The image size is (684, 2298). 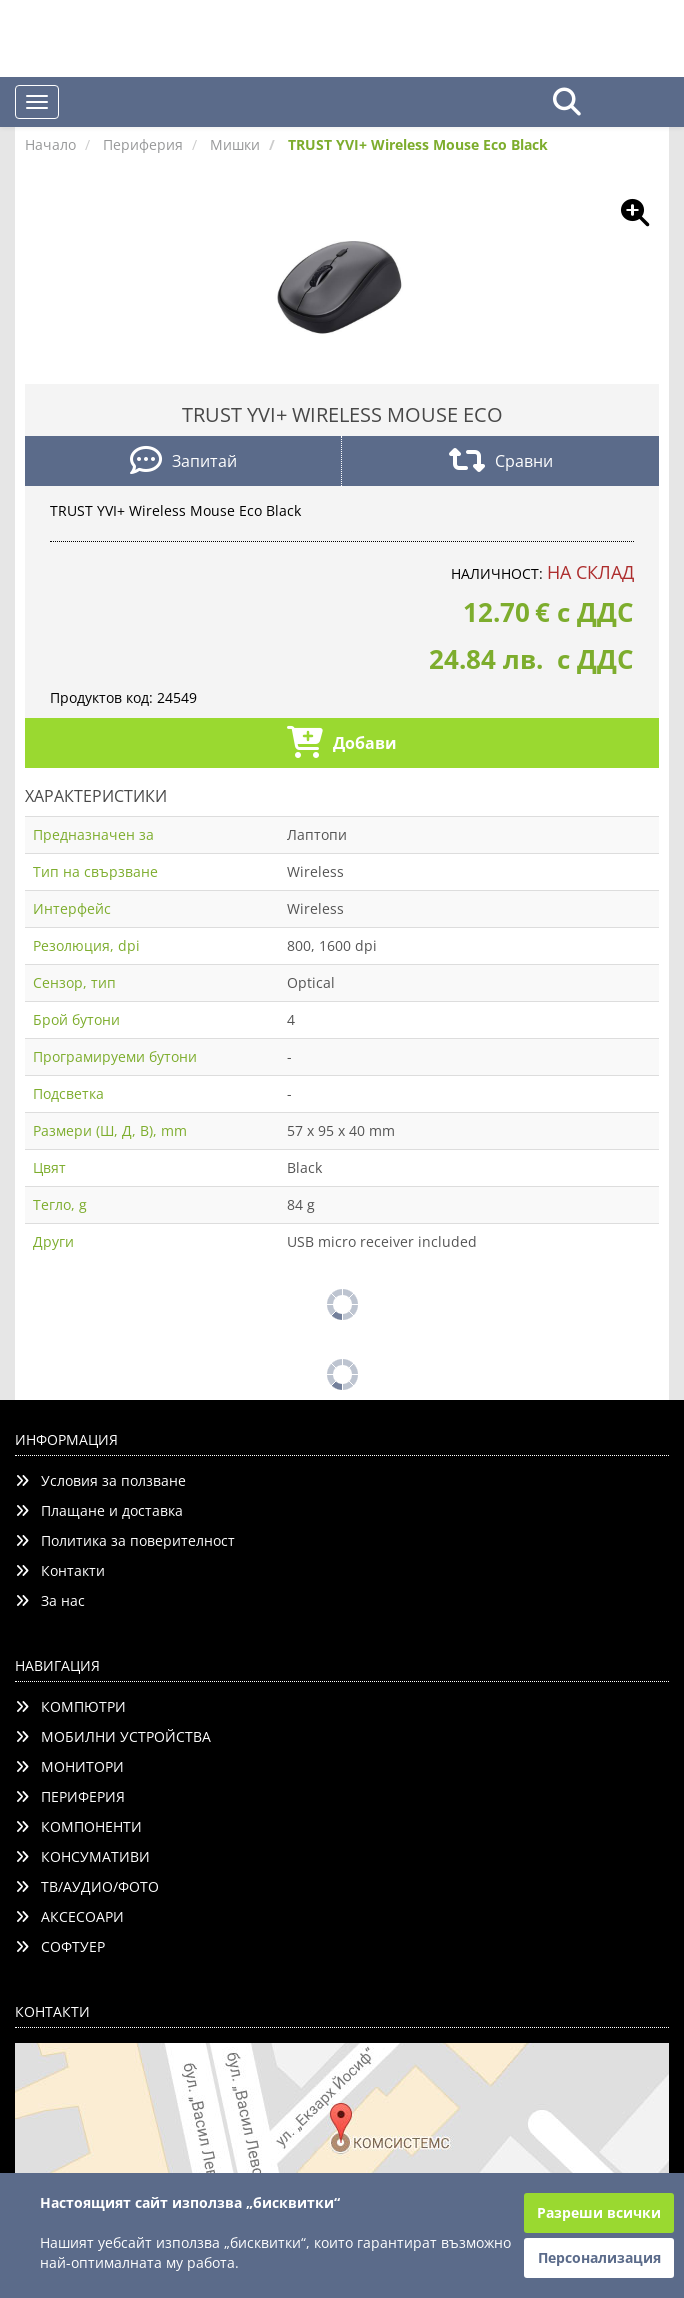 What do you see at coordinates (60, 1570) in the screenshot?
I see `Контакти` at bounding box center [60, 1570].